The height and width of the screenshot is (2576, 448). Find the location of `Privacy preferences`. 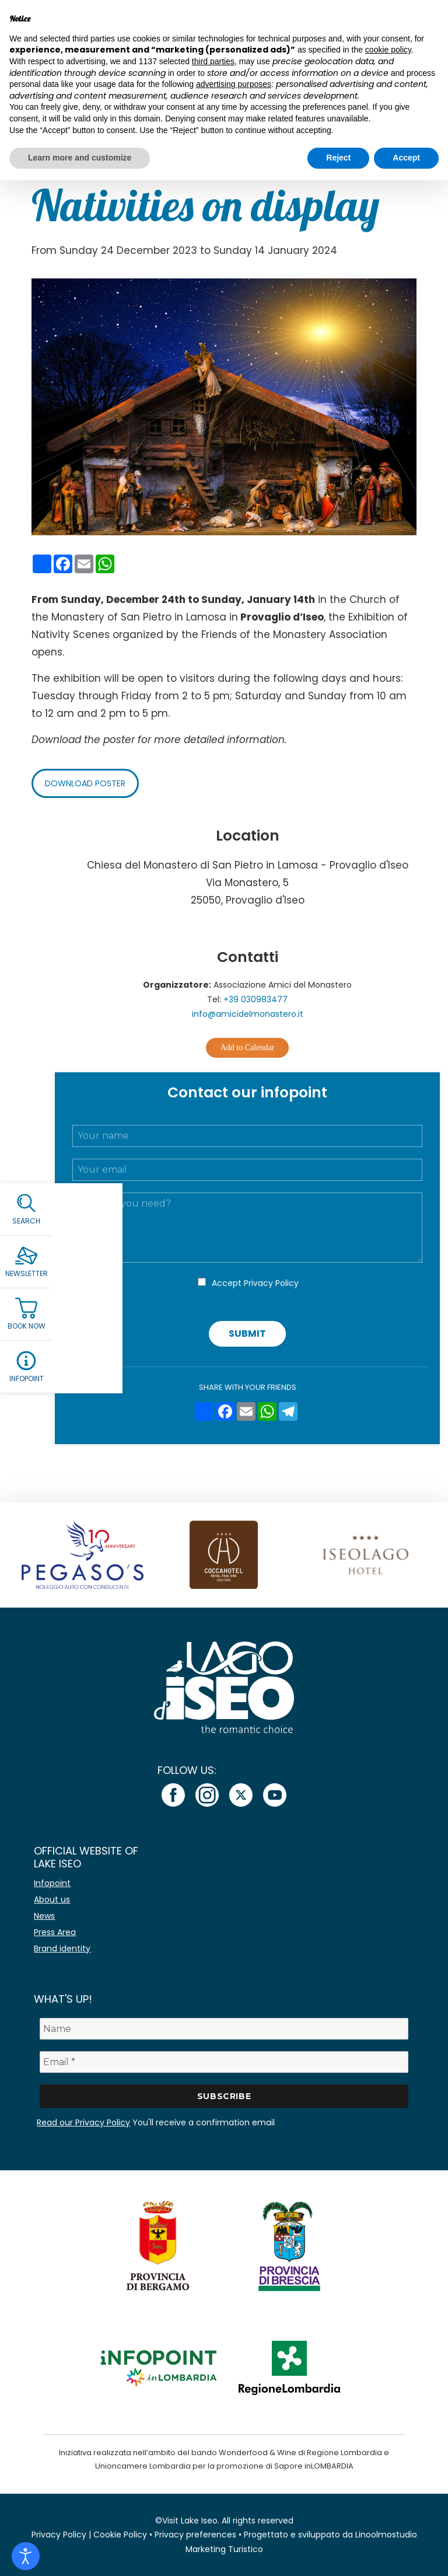

Privacy preferences is located at coordinates (195, 2534).